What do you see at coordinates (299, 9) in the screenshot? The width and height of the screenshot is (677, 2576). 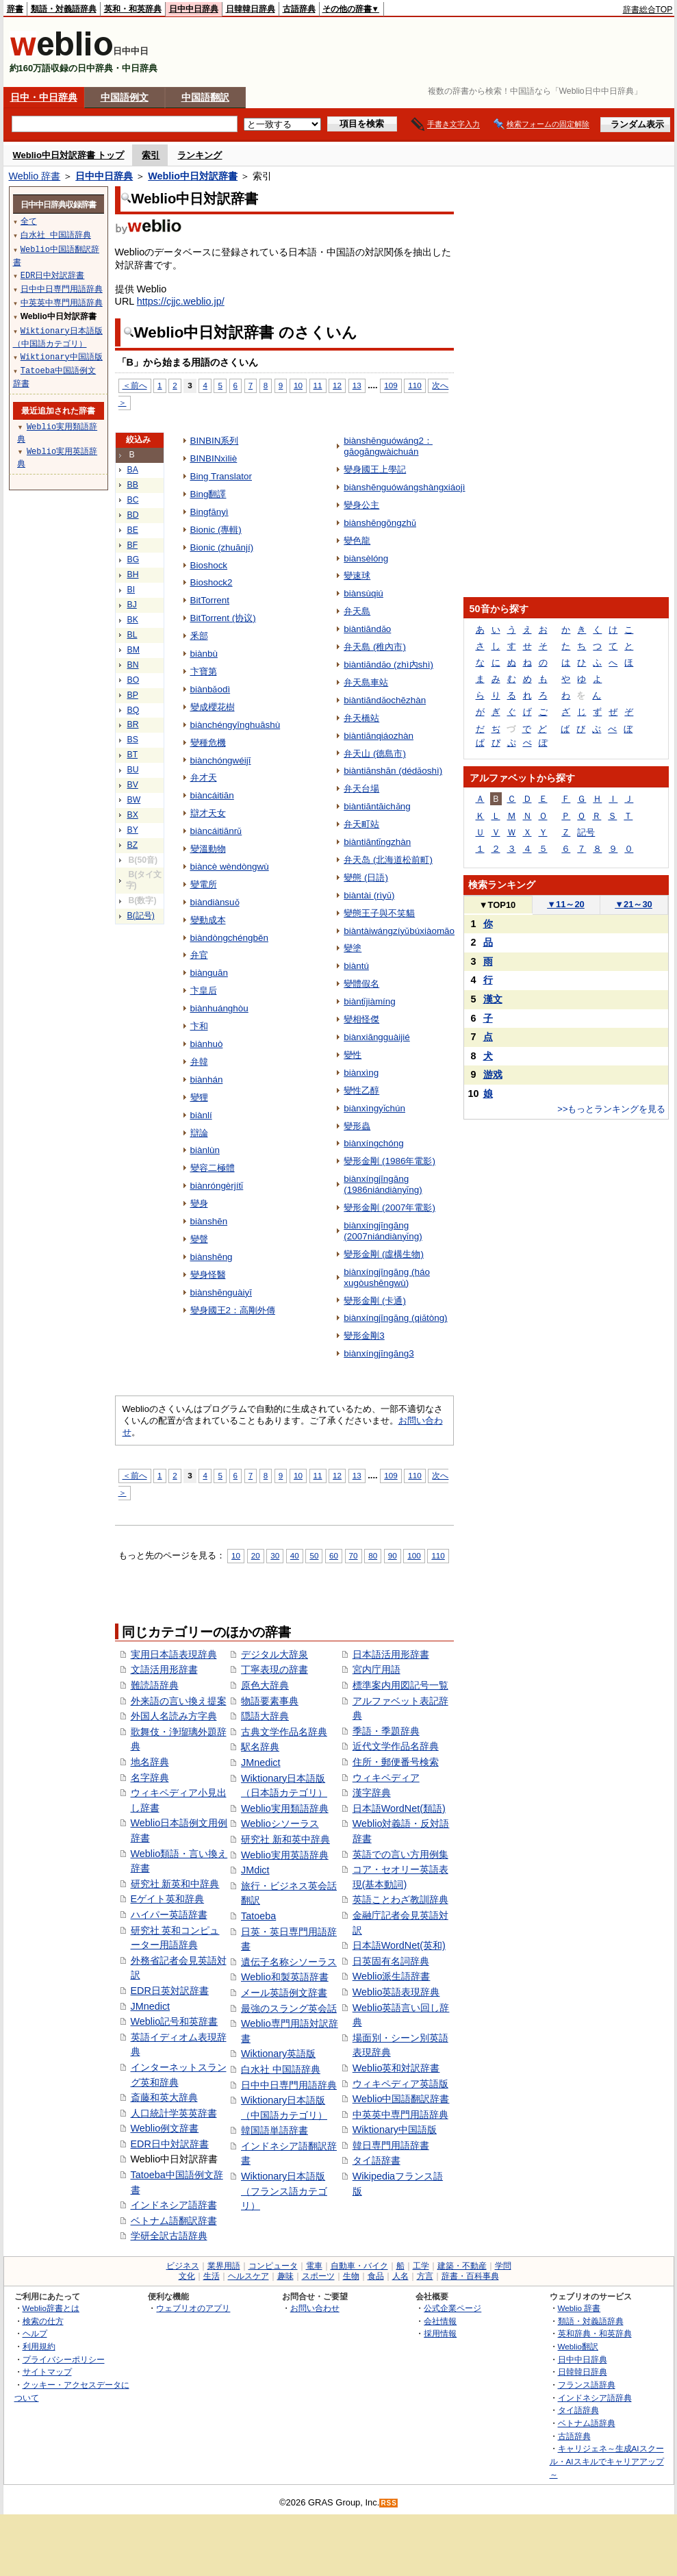 I see `古語辞典` at bounding box center [299, 9].